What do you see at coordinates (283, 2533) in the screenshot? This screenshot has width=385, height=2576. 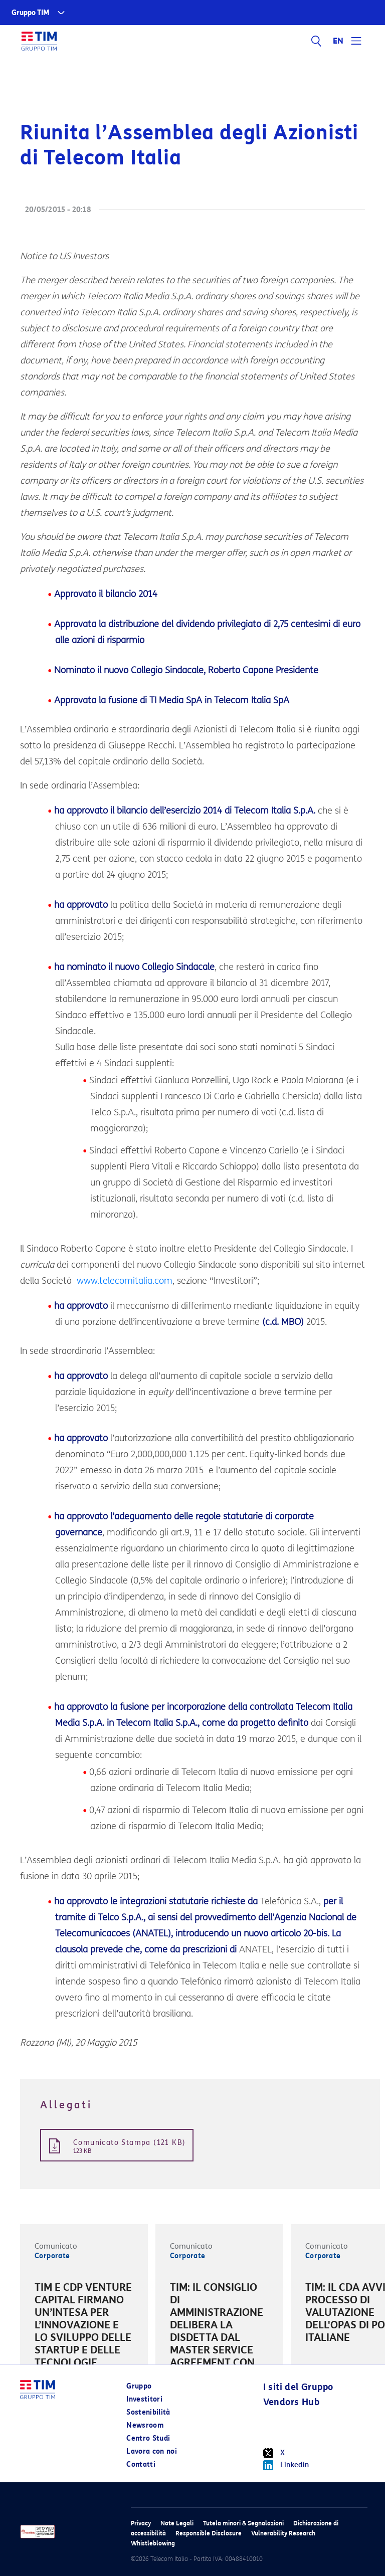 I see `Vulnerability Research` at bounding box center [283, 2533].